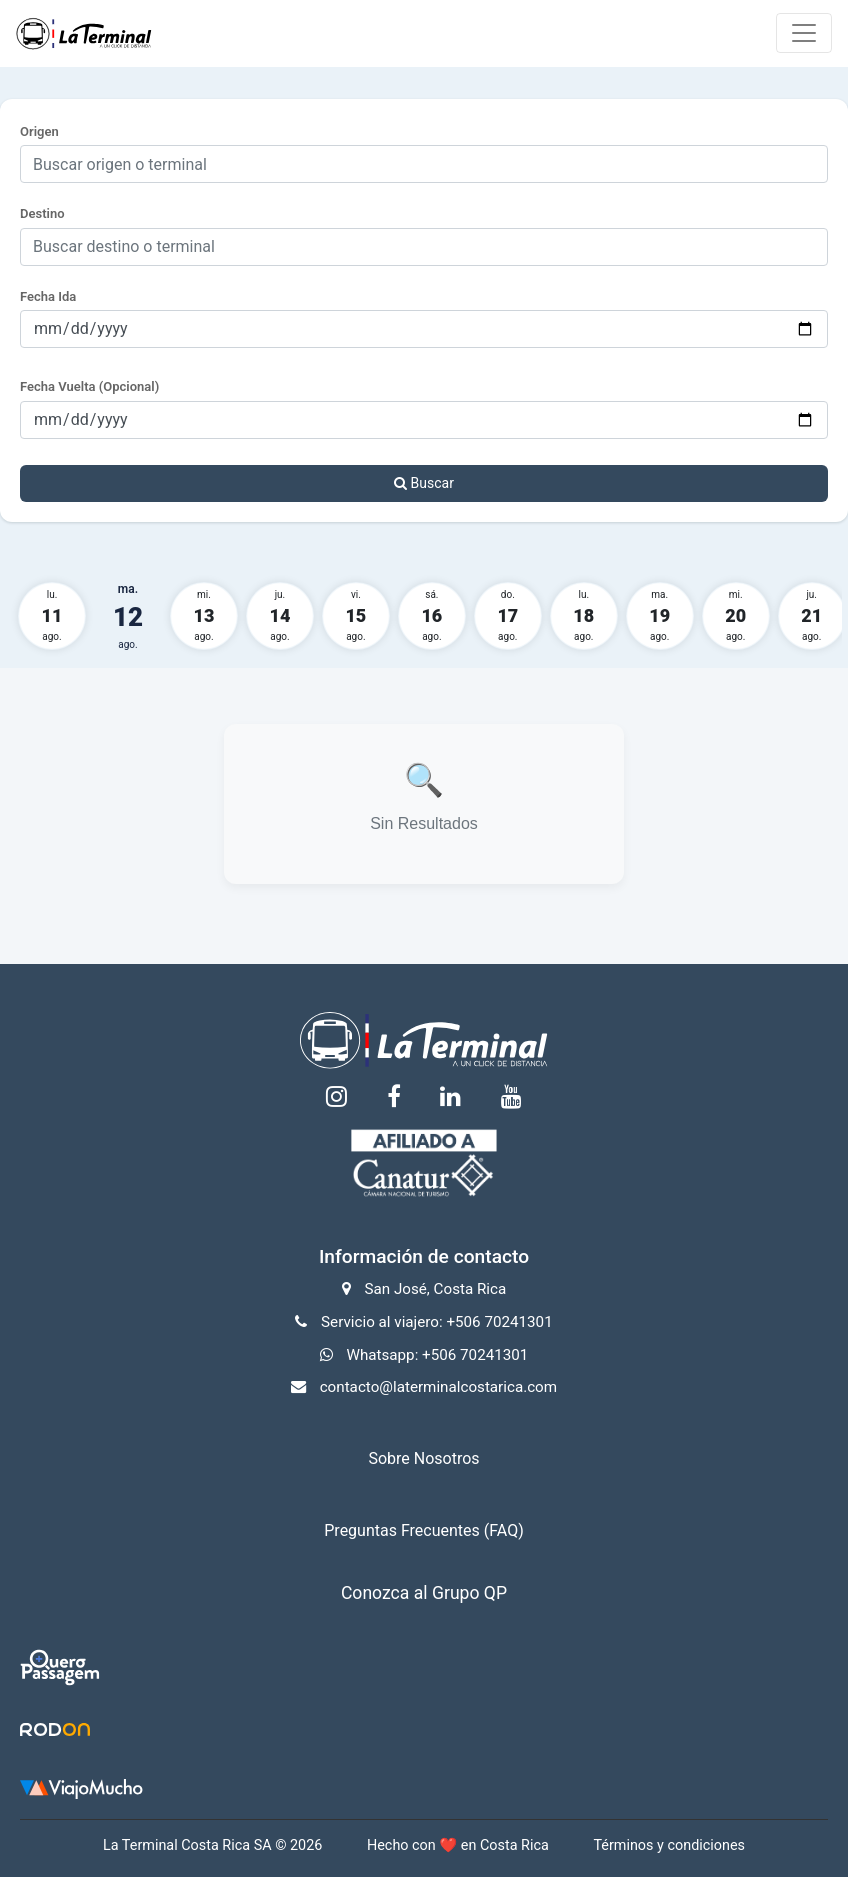 The image size is (848, 1877). What do you see at coordinates (42, 213) in the screenshot?
I see `Destino` at bounding box center [42, 213].